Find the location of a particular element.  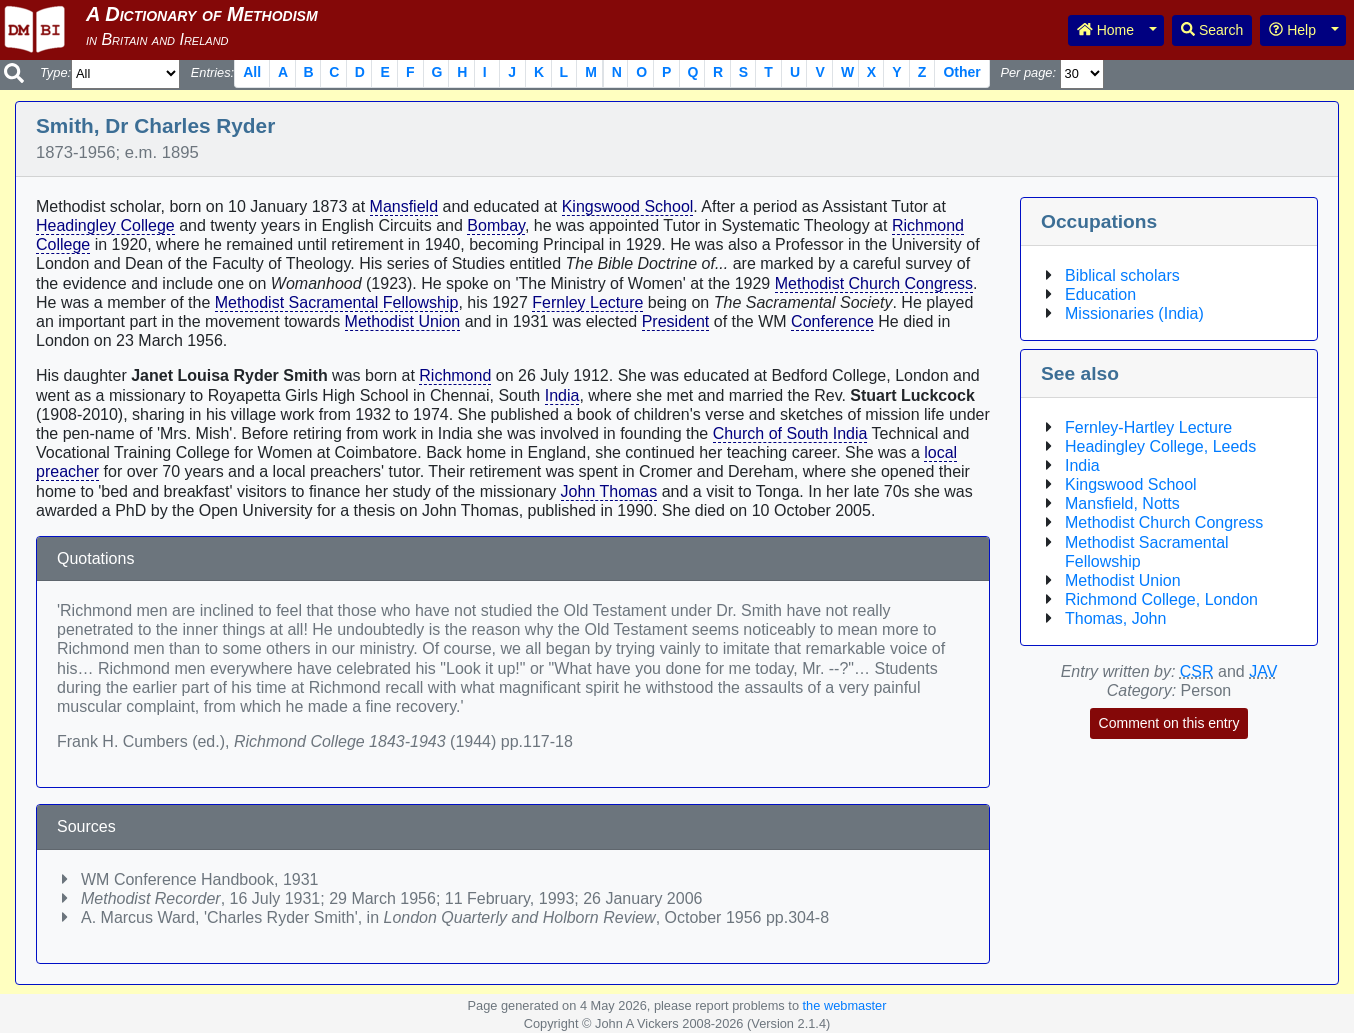

President is located at coordinates (676, 321).